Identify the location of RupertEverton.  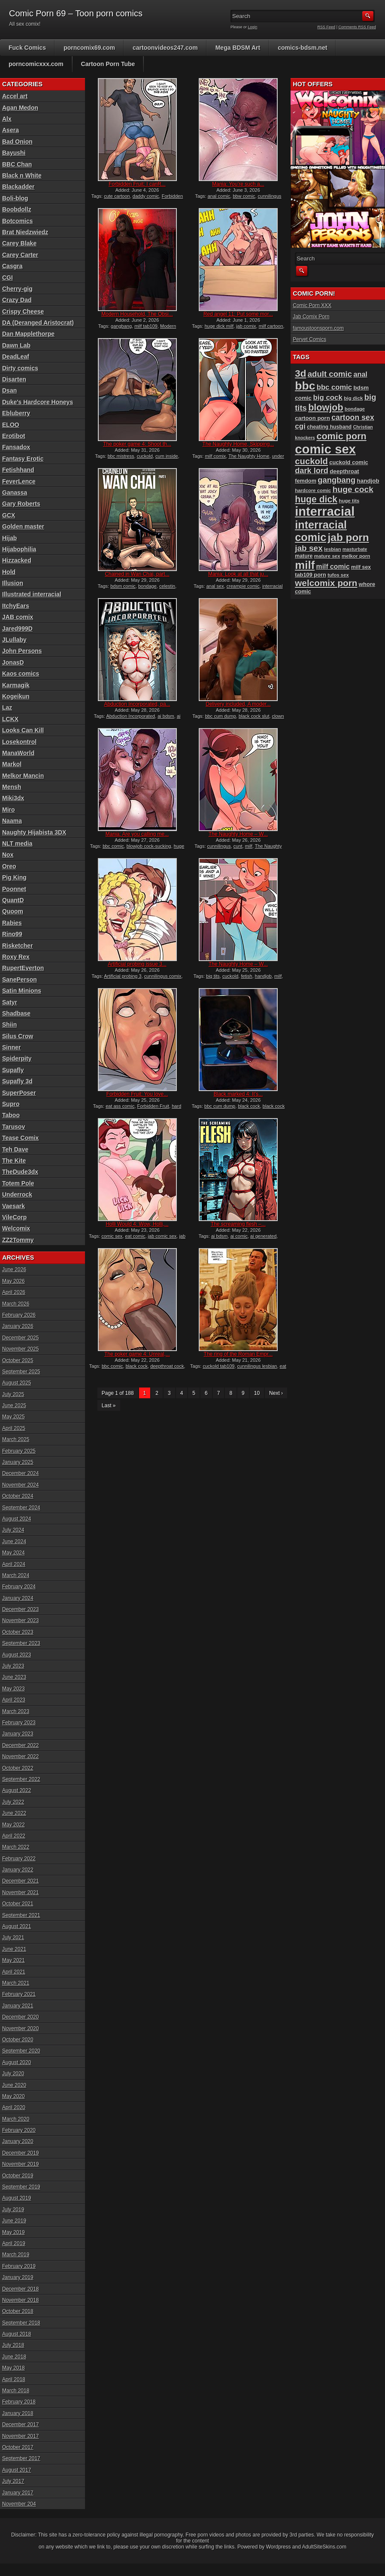
(23, 967).